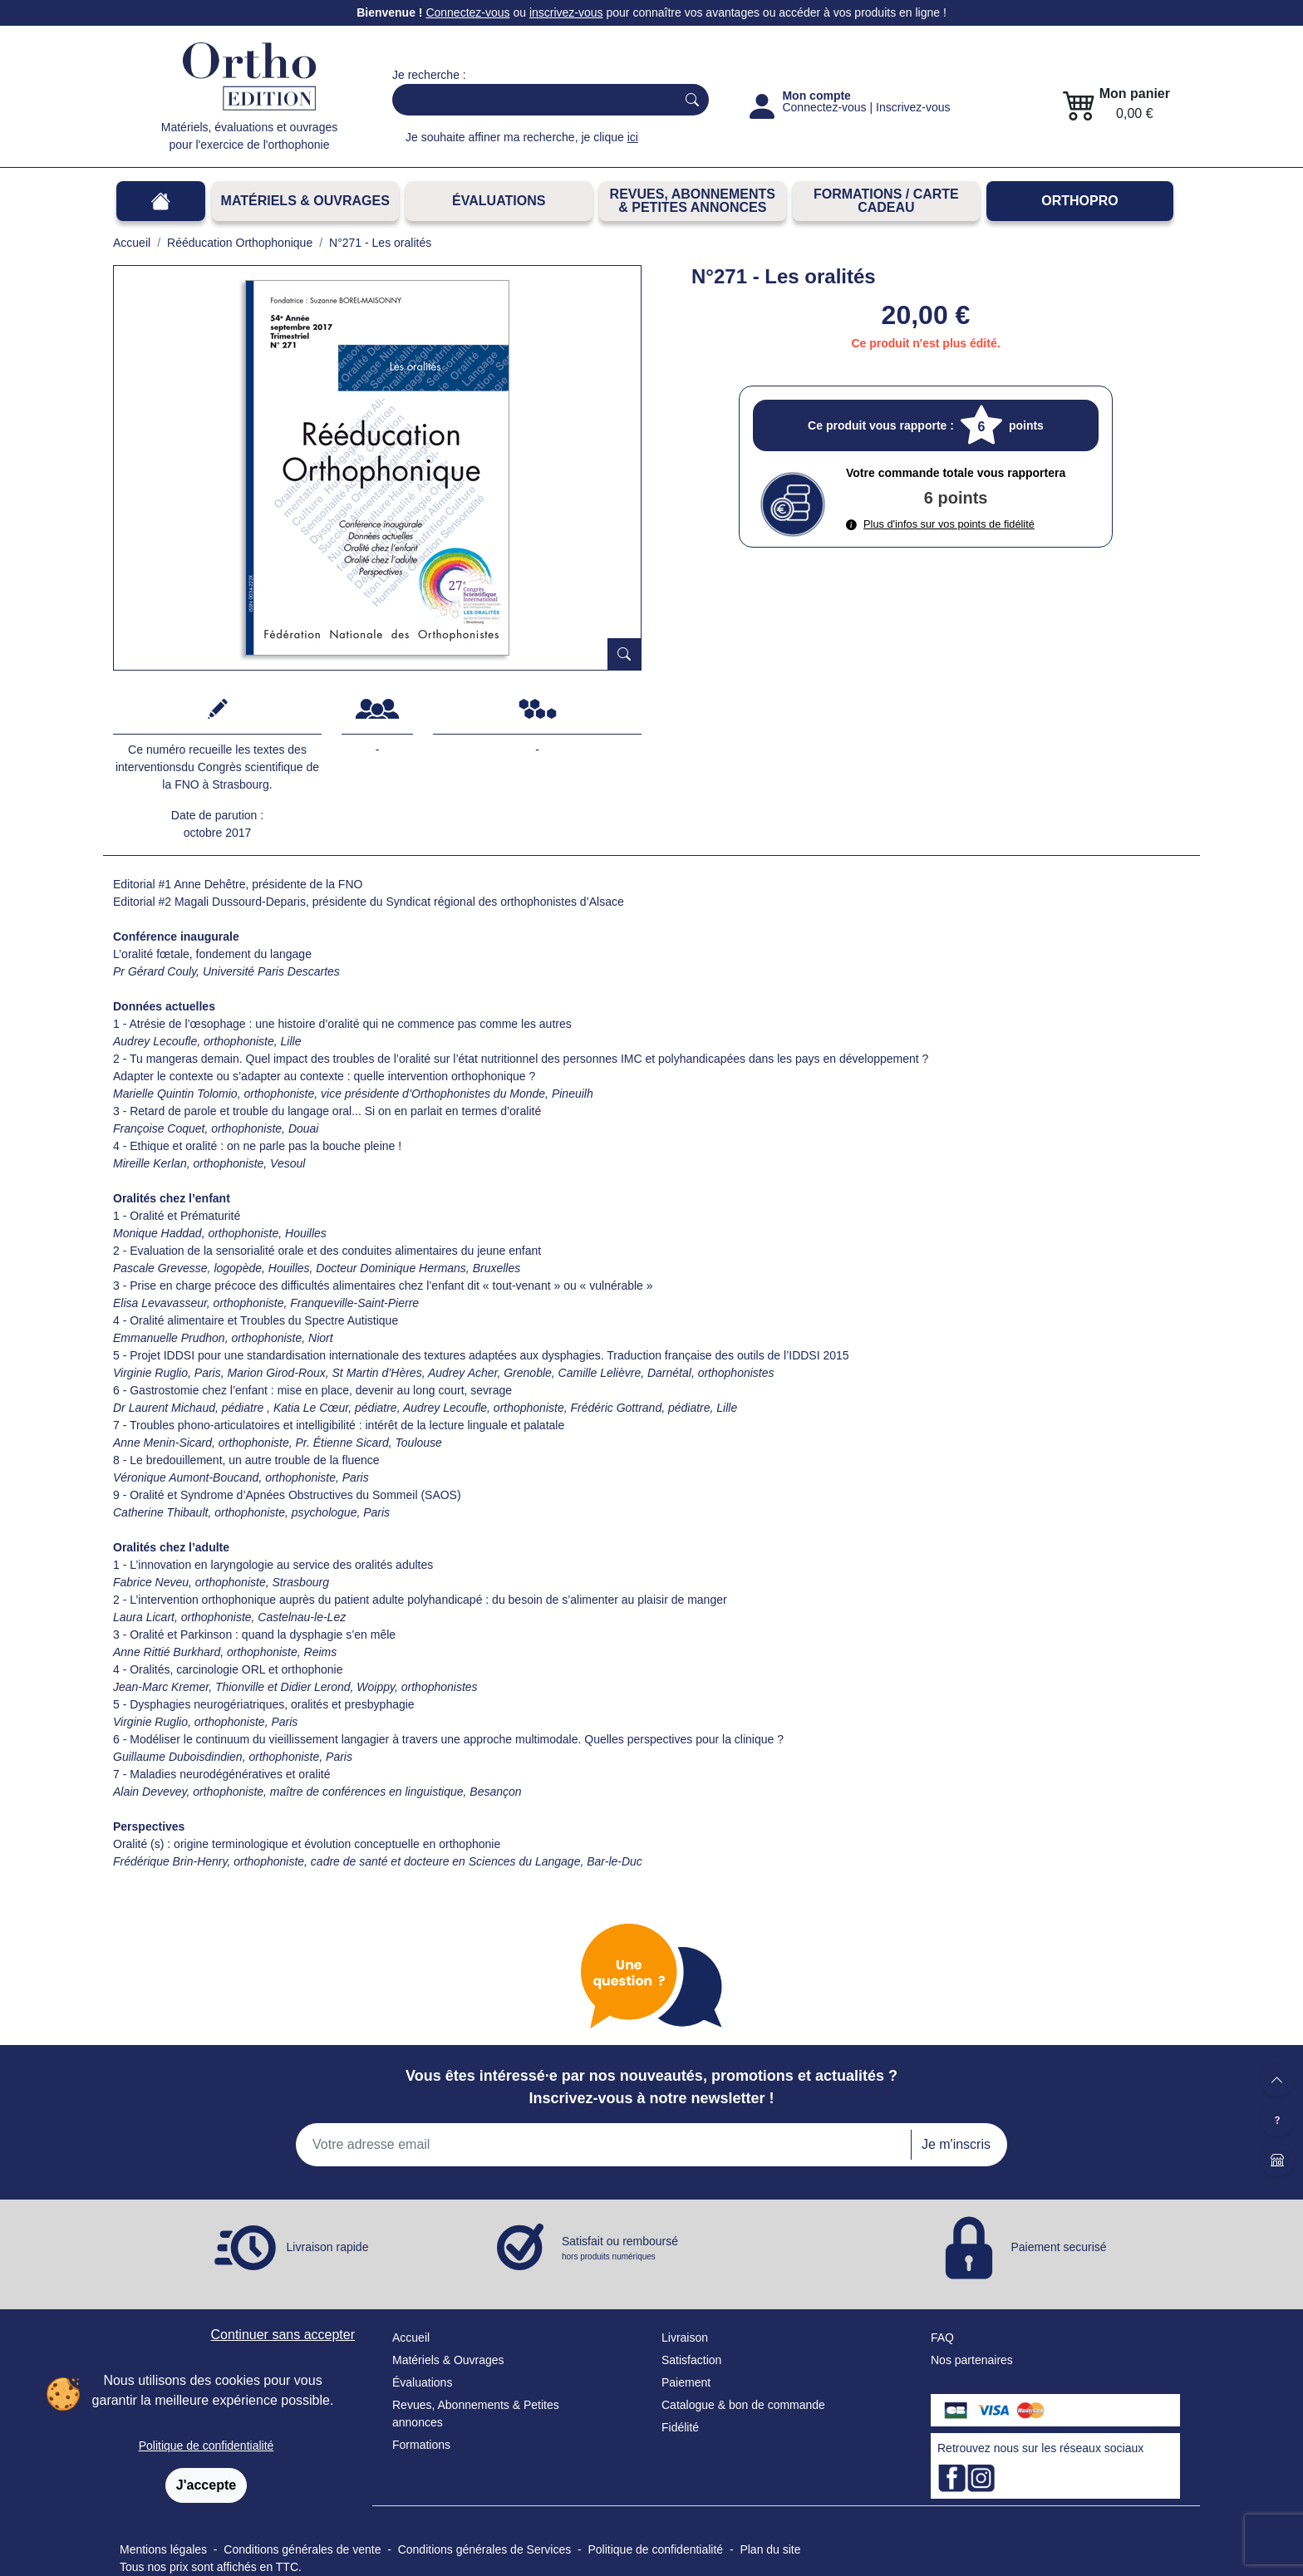  I want to click on Politique de confidentialité, so click(206, 2445).